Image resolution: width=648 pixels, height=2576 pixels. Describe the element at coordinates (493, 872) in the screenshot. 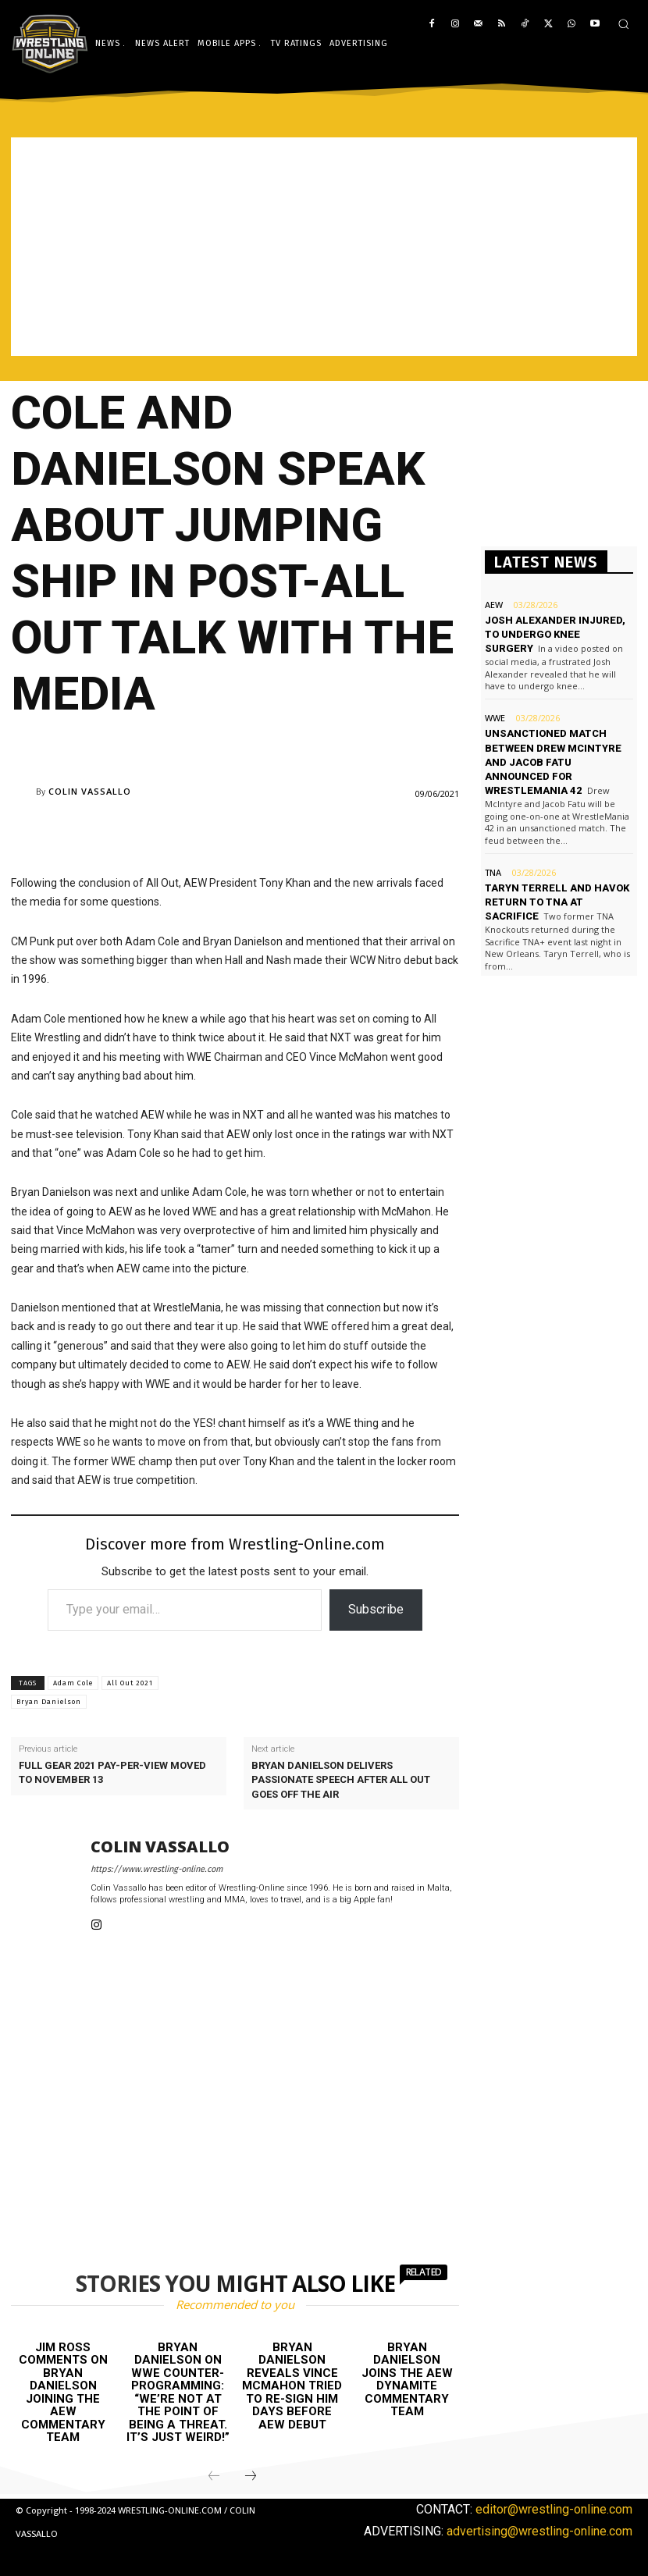

I see `TNA` at that location.